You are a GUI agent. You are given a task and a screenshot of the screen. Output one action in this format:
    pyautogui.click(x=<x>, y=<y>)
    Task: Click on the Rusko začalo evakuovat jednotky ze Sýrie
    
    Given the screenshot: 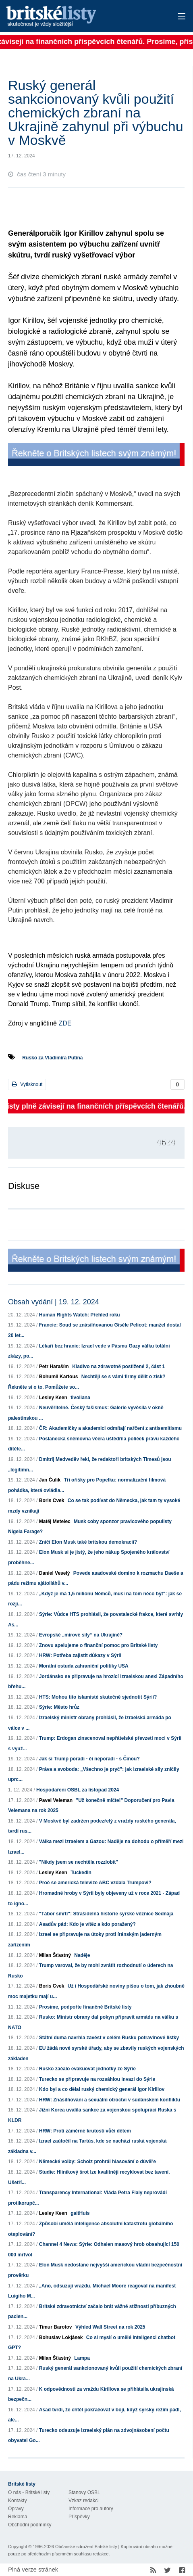 What is the action you would take?
    pyautogui.click(x=87, y=2069)
    